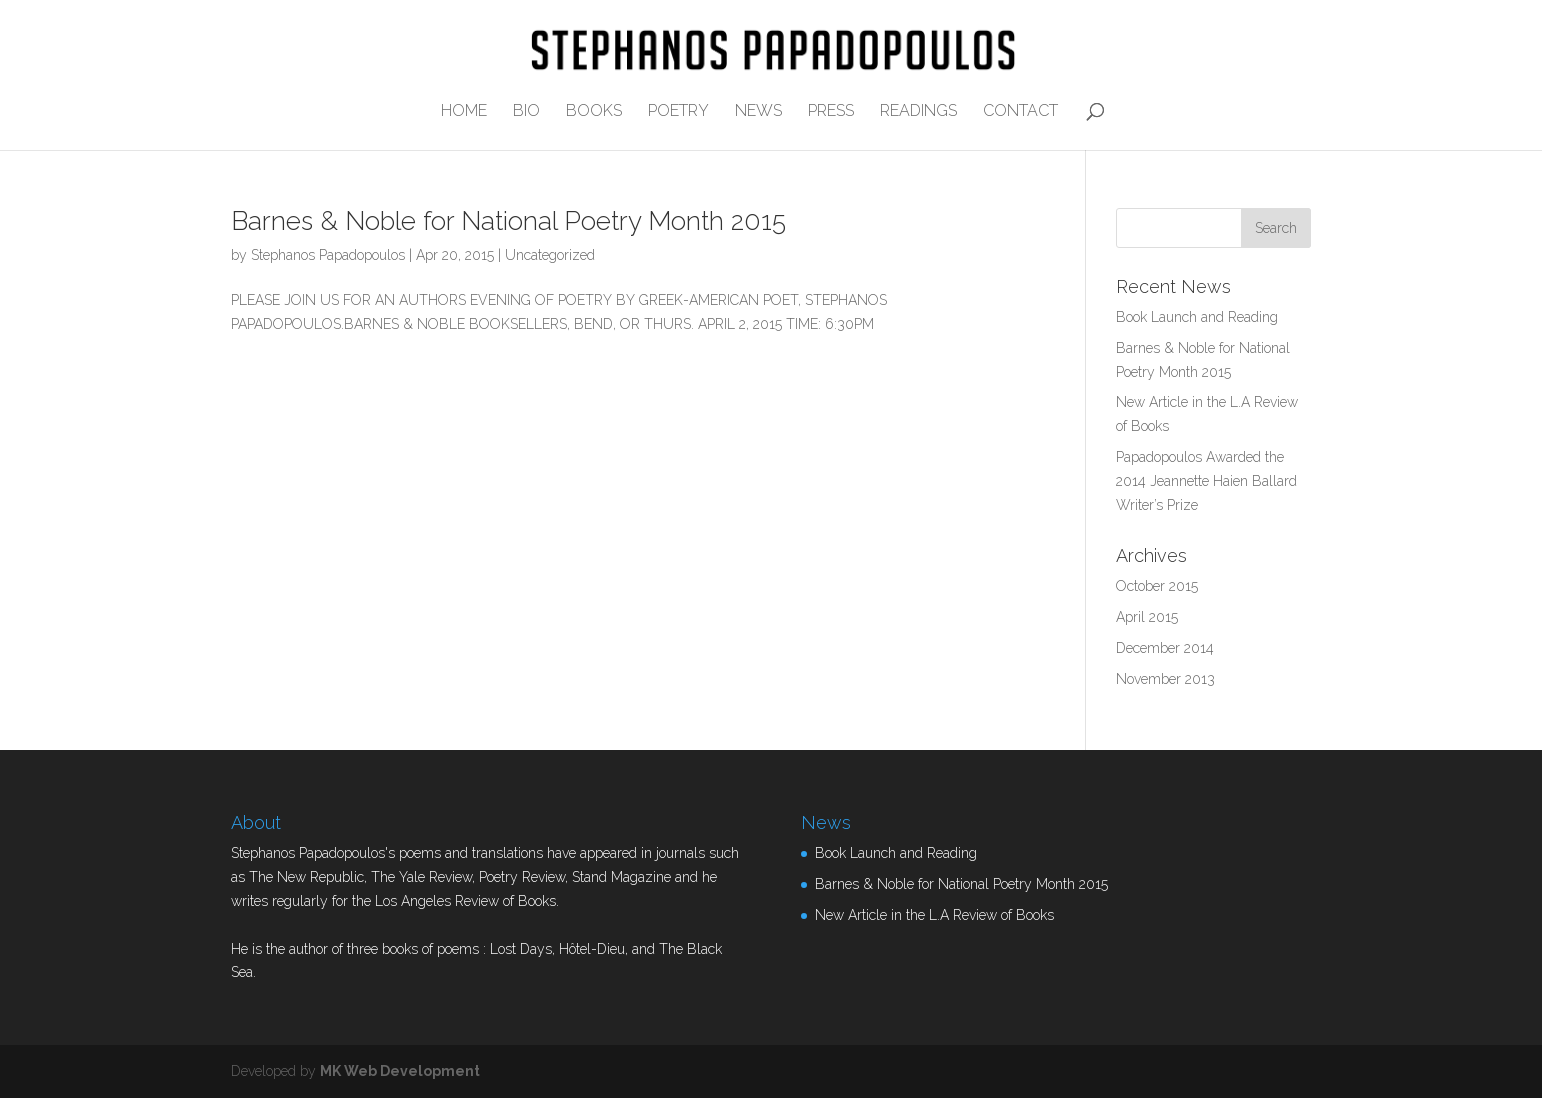 This screenshot has width=1542, height=1098. What do you see at coordinates (1157, 586) in the screenshot?
I see `October 2015` at bounding box center [1157, 586].